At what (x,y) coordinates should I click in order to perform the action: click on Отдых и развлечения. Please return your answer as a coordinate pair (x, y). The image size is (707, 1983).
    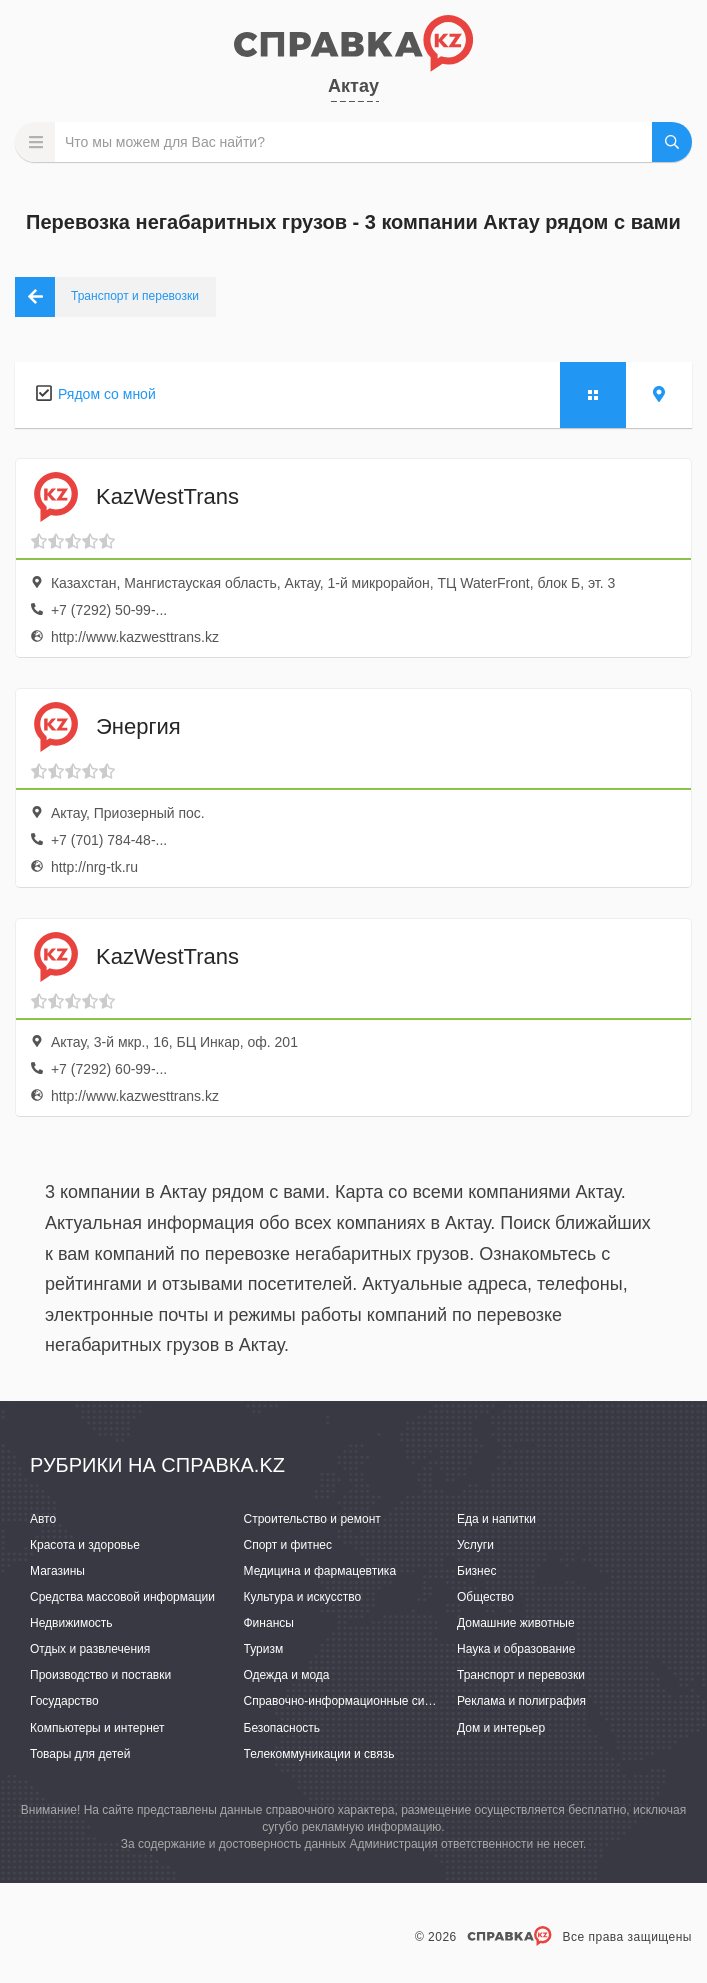
    Looking at the image, I should click on (90, 1649).